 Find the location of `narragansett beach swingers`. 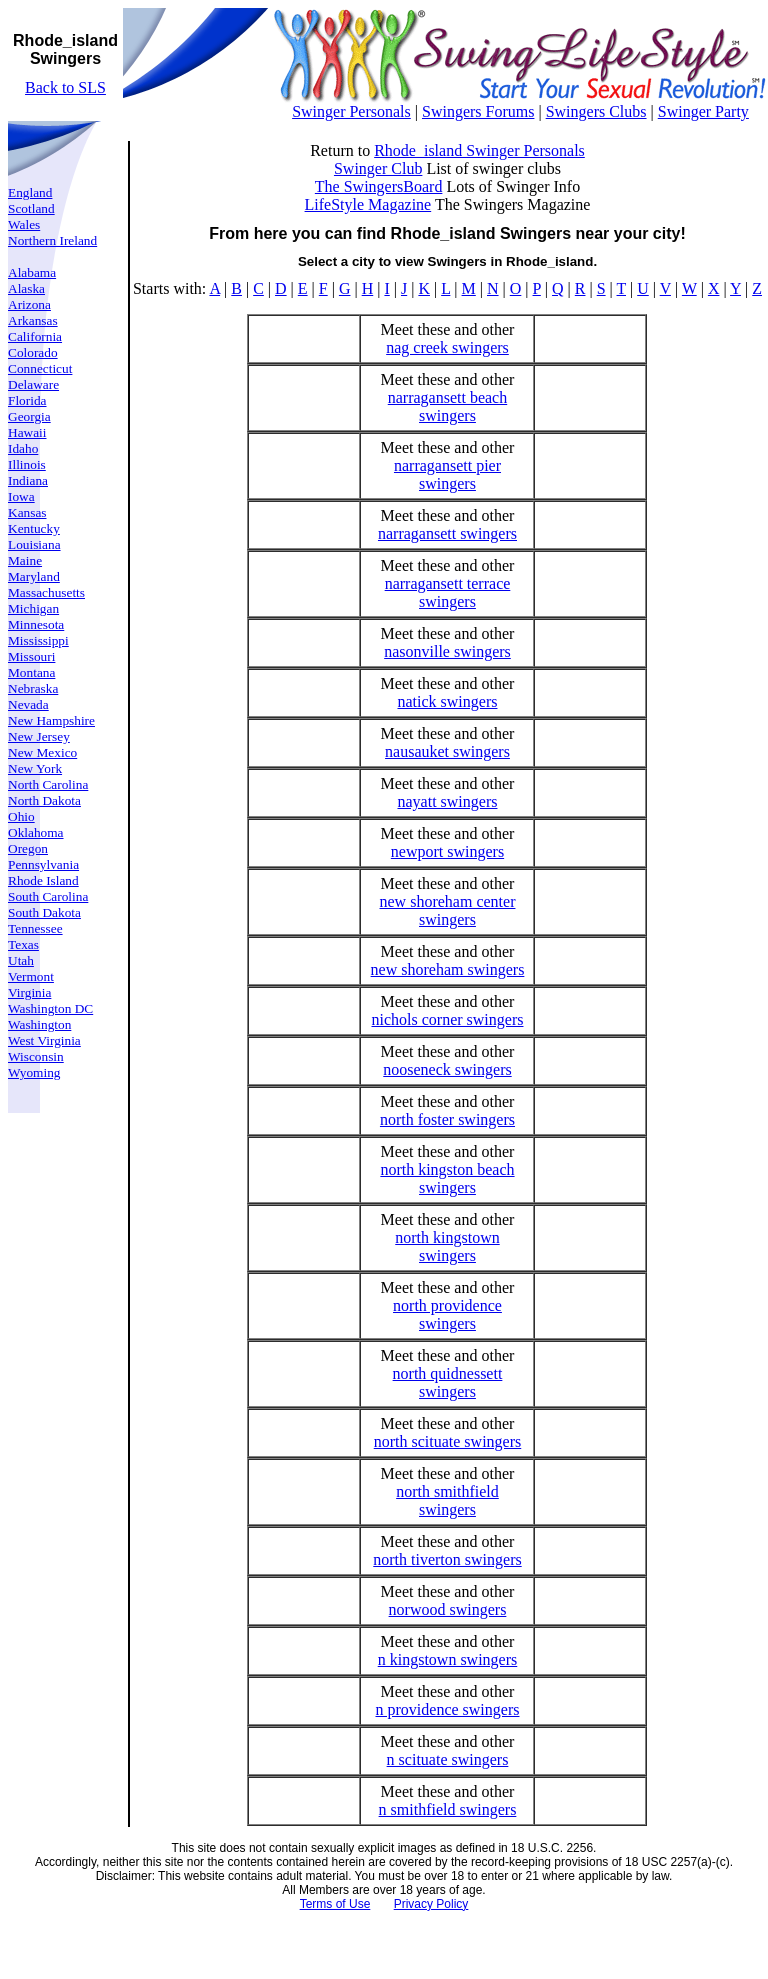

narragansett beach swingers is located at coordinates (447, 406).